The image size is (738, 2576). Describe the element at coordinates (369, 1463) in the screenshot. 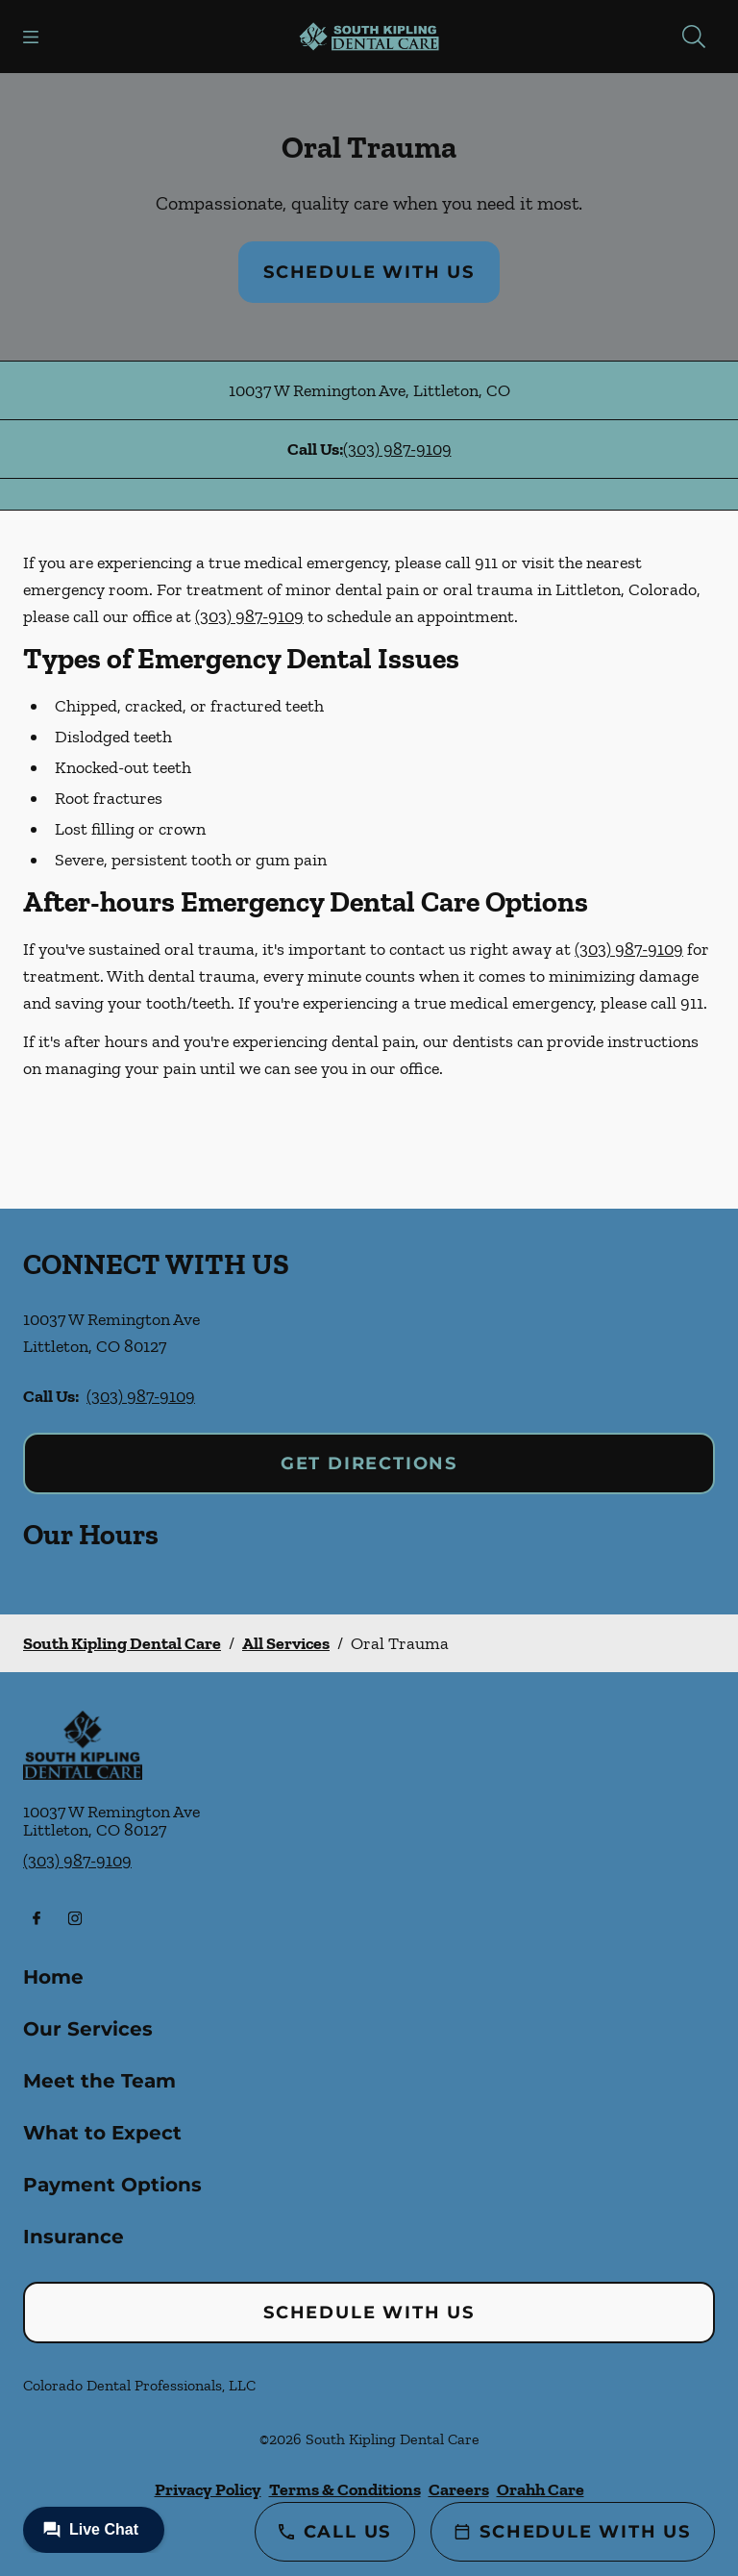

I see `Get Directions` at that location.